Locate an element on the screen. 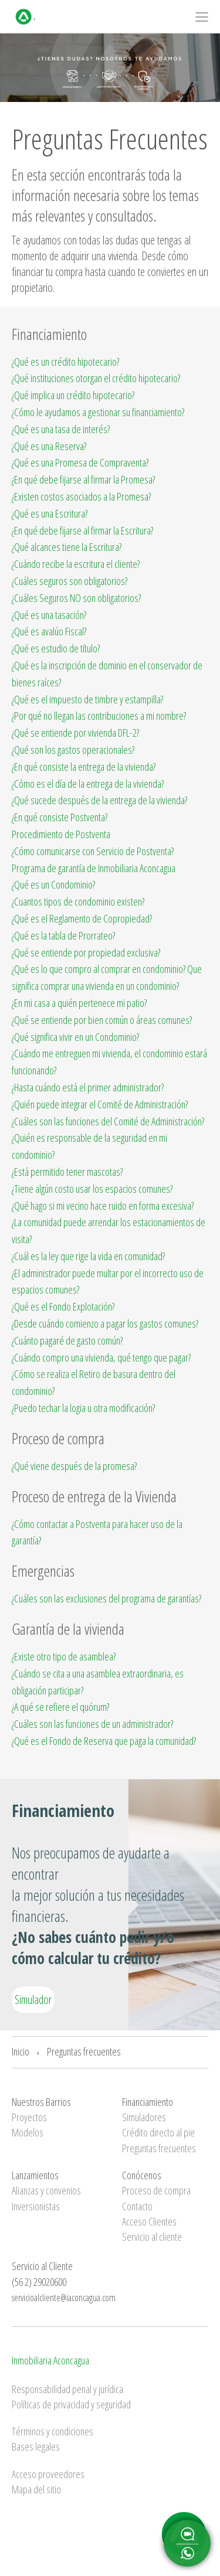  ¿Cuáles son las funciones del Comité de Administración? is located at coordinates (108, 1121).